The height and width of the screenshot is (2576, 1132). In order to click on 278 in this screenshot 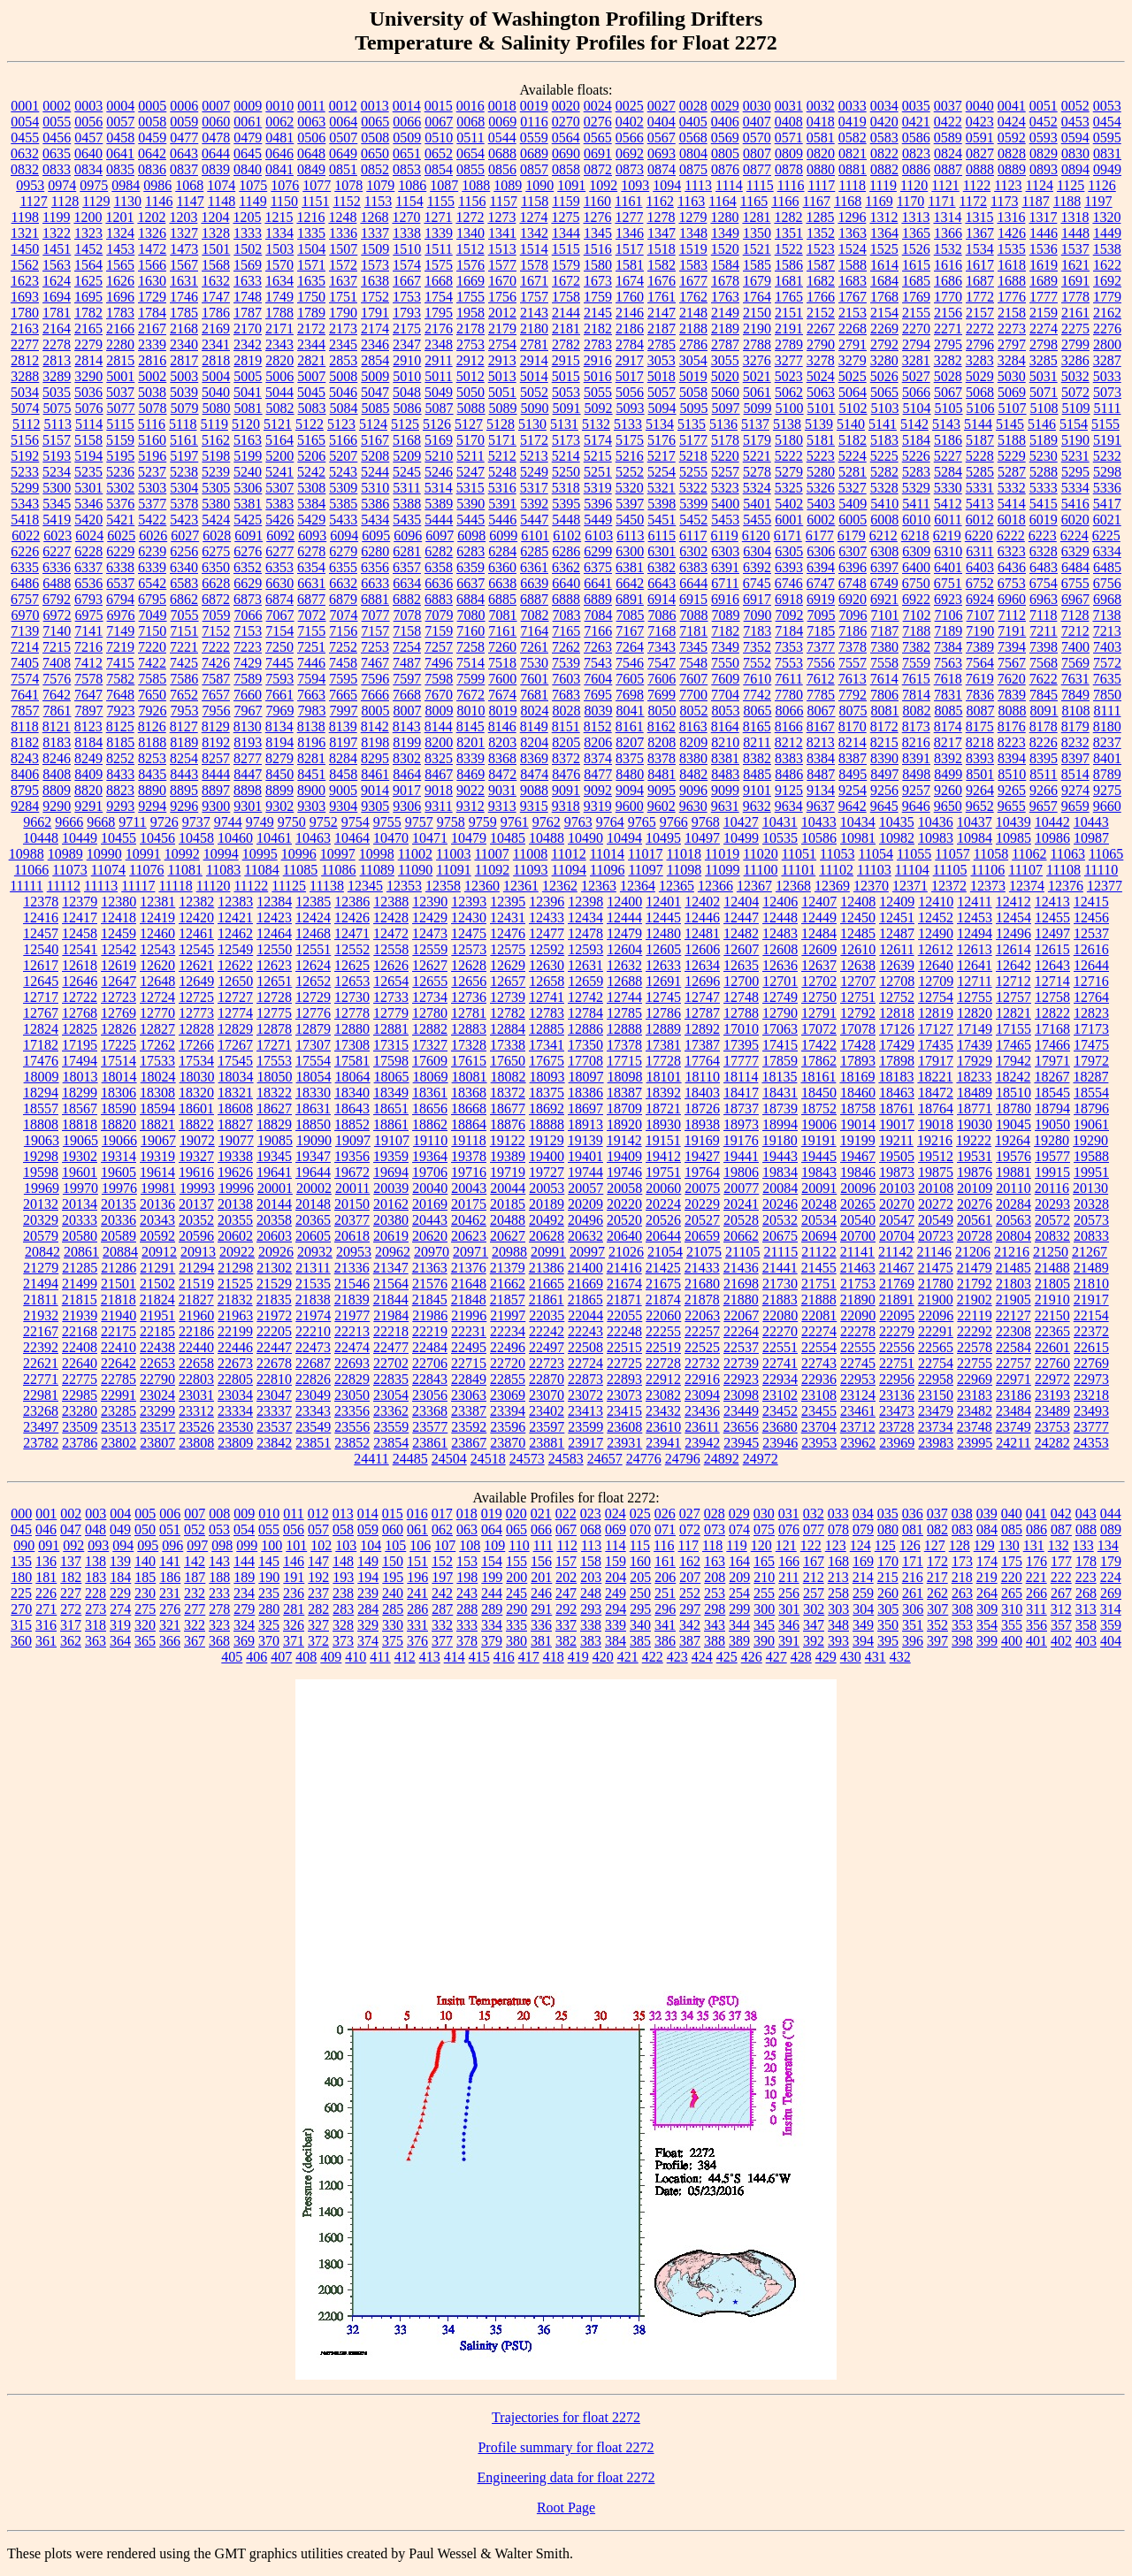, I will do `click(219, 1609)`.